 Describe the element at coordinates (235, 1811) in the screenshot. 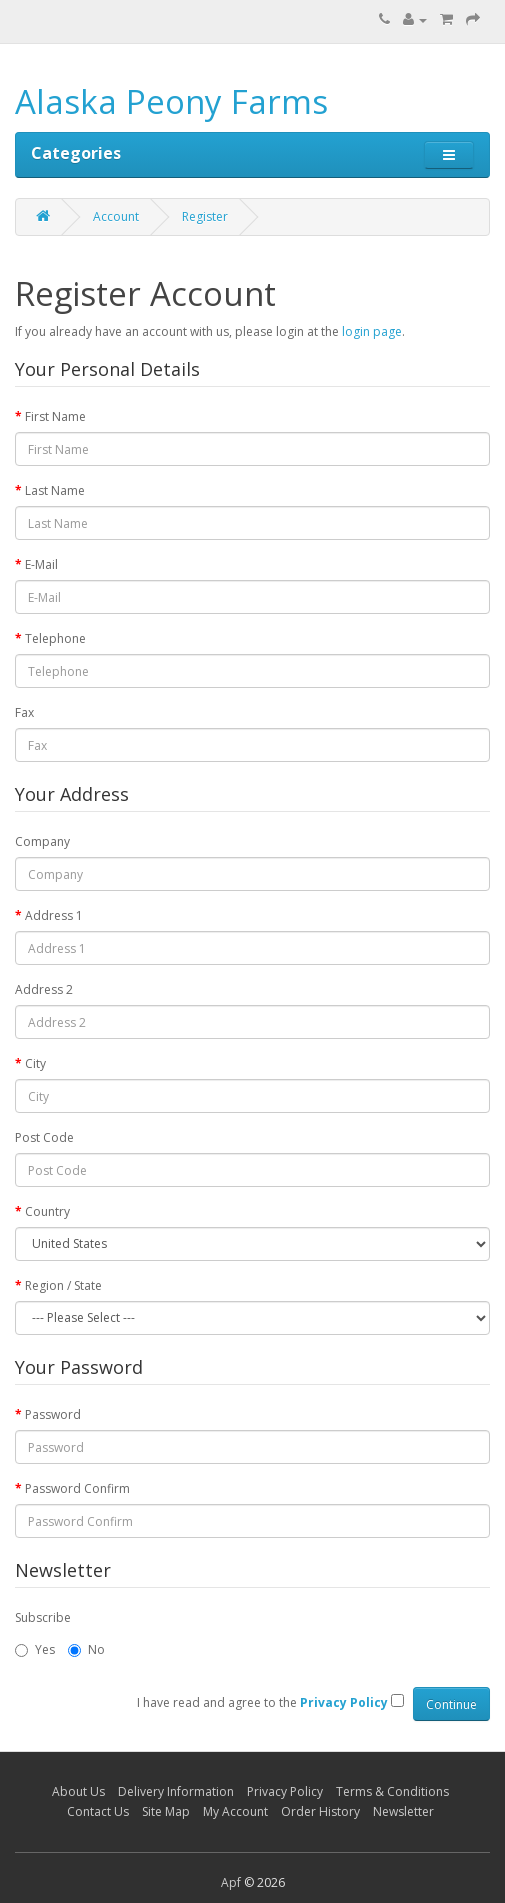

I see `My Account` at that location.